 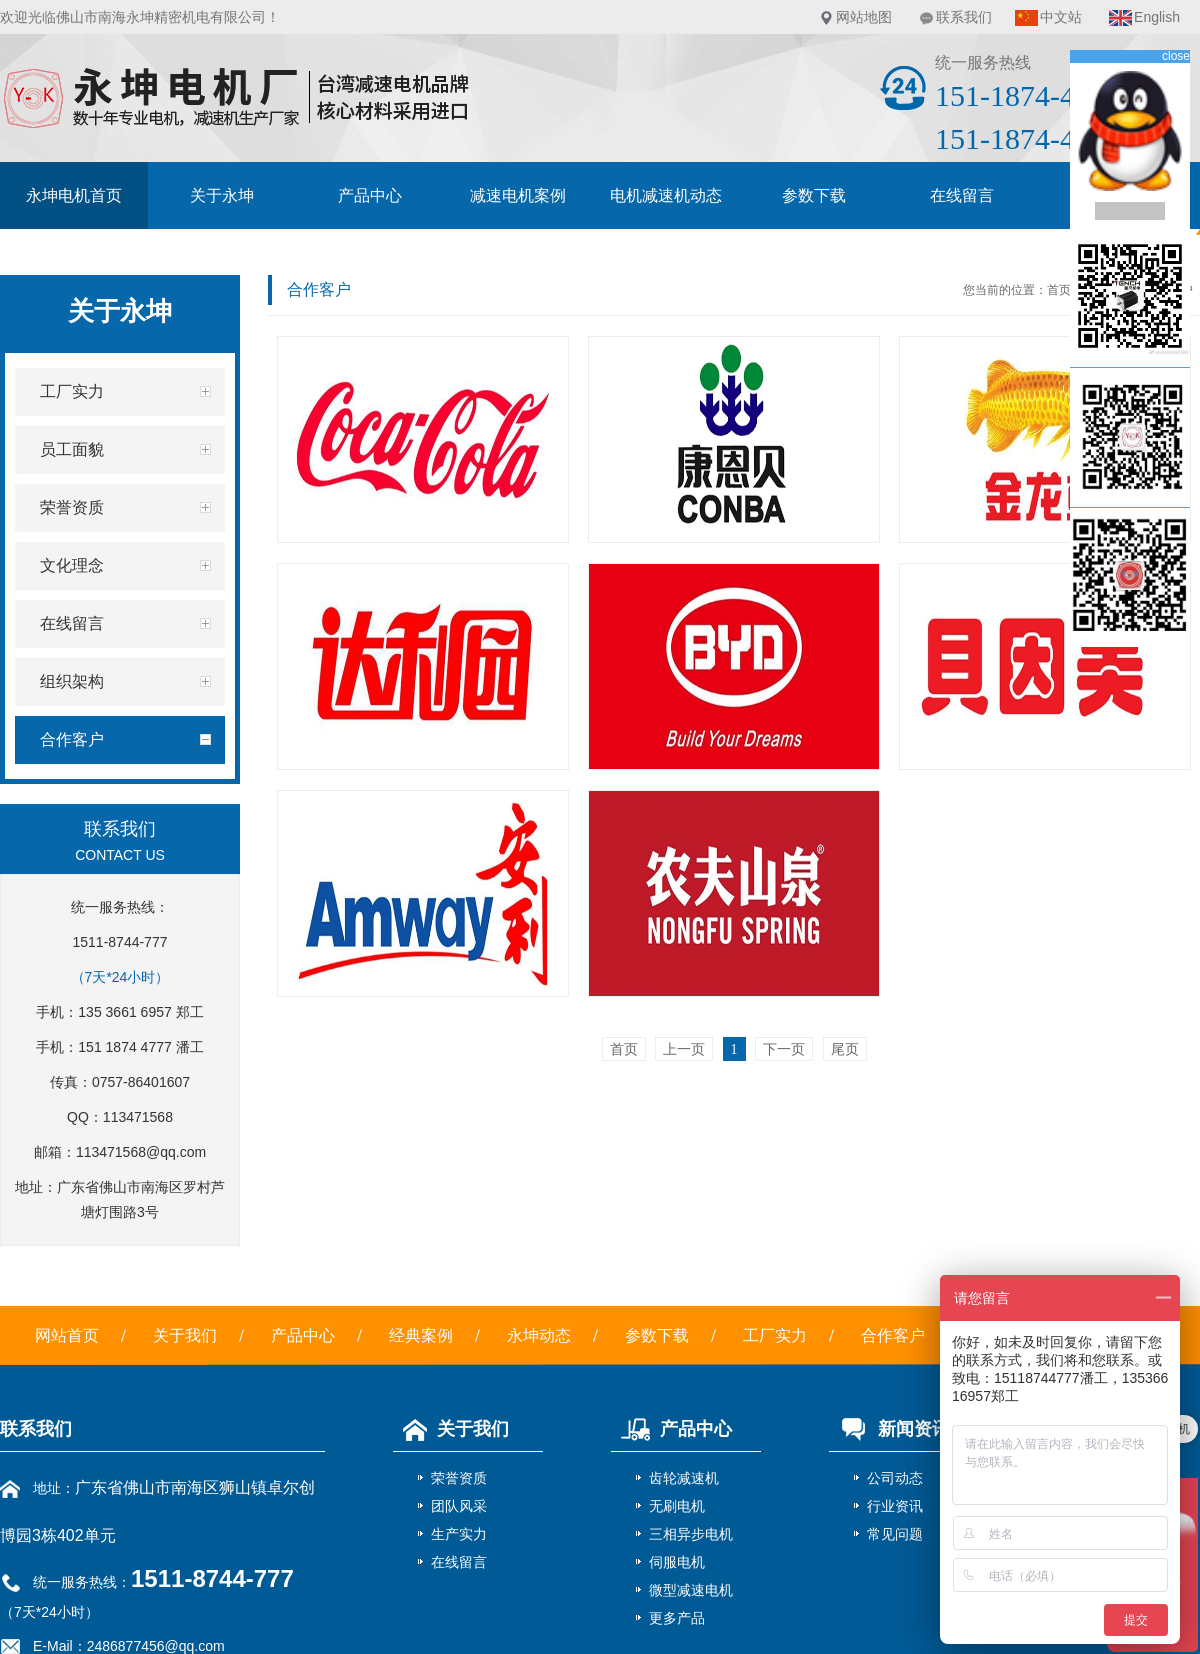 I want to click on 生产实力, so click(x=459, y=1534).